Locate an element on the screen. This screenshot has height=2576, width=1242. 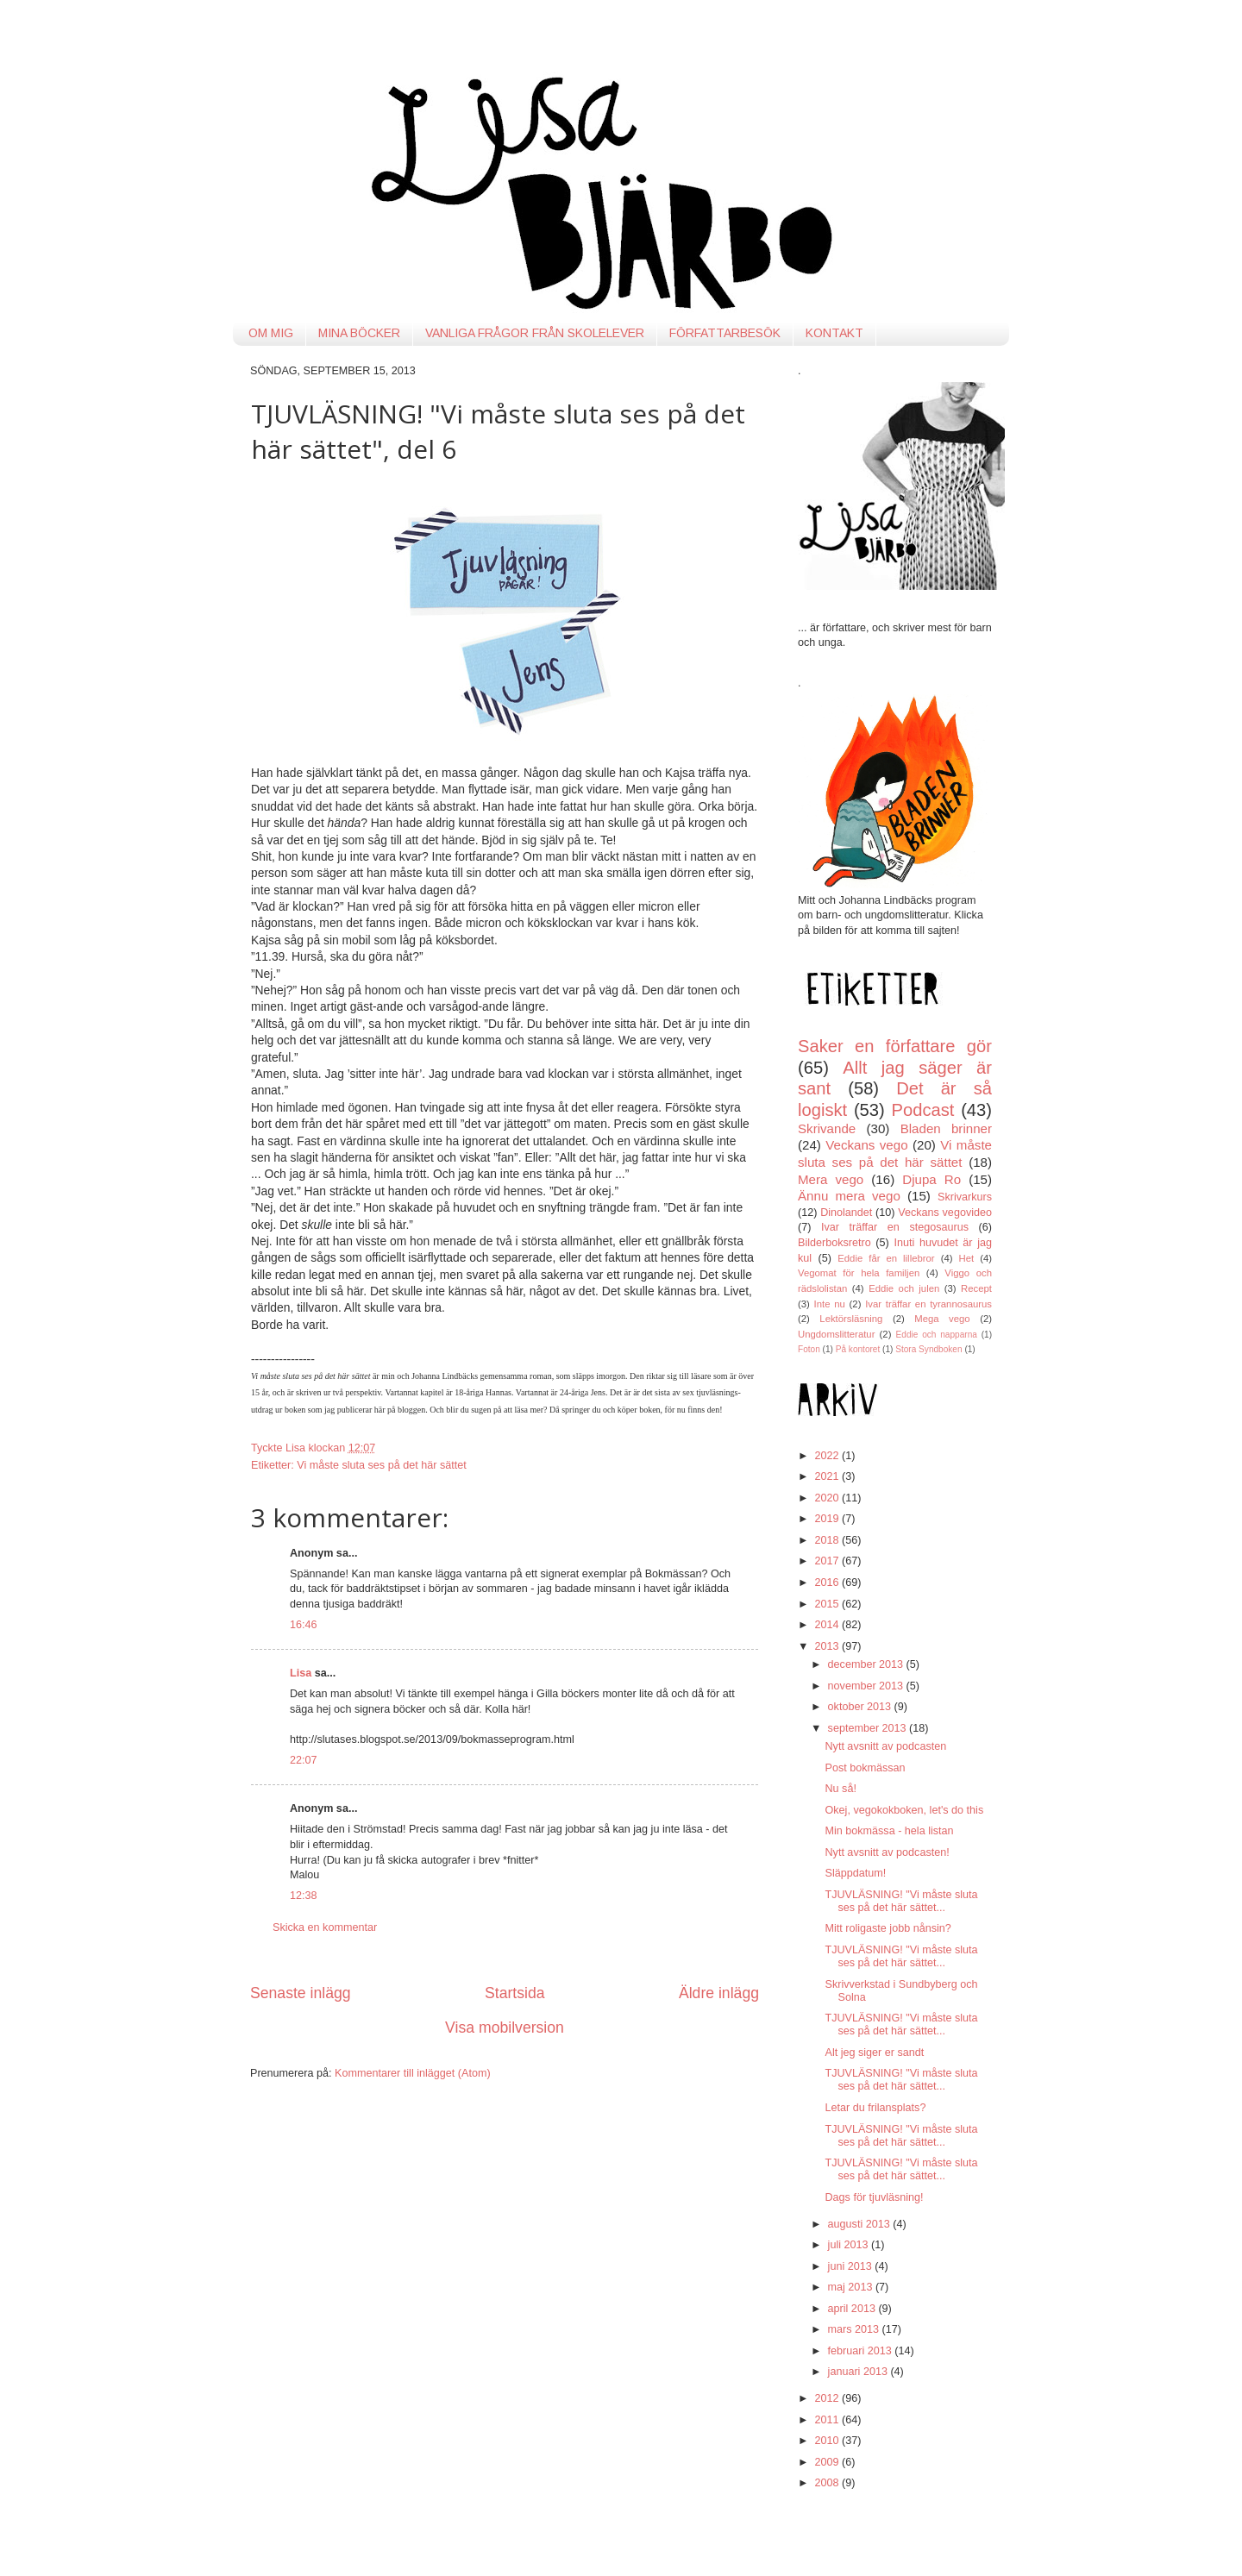
Nu så! is located at coordinates (840, 1789).